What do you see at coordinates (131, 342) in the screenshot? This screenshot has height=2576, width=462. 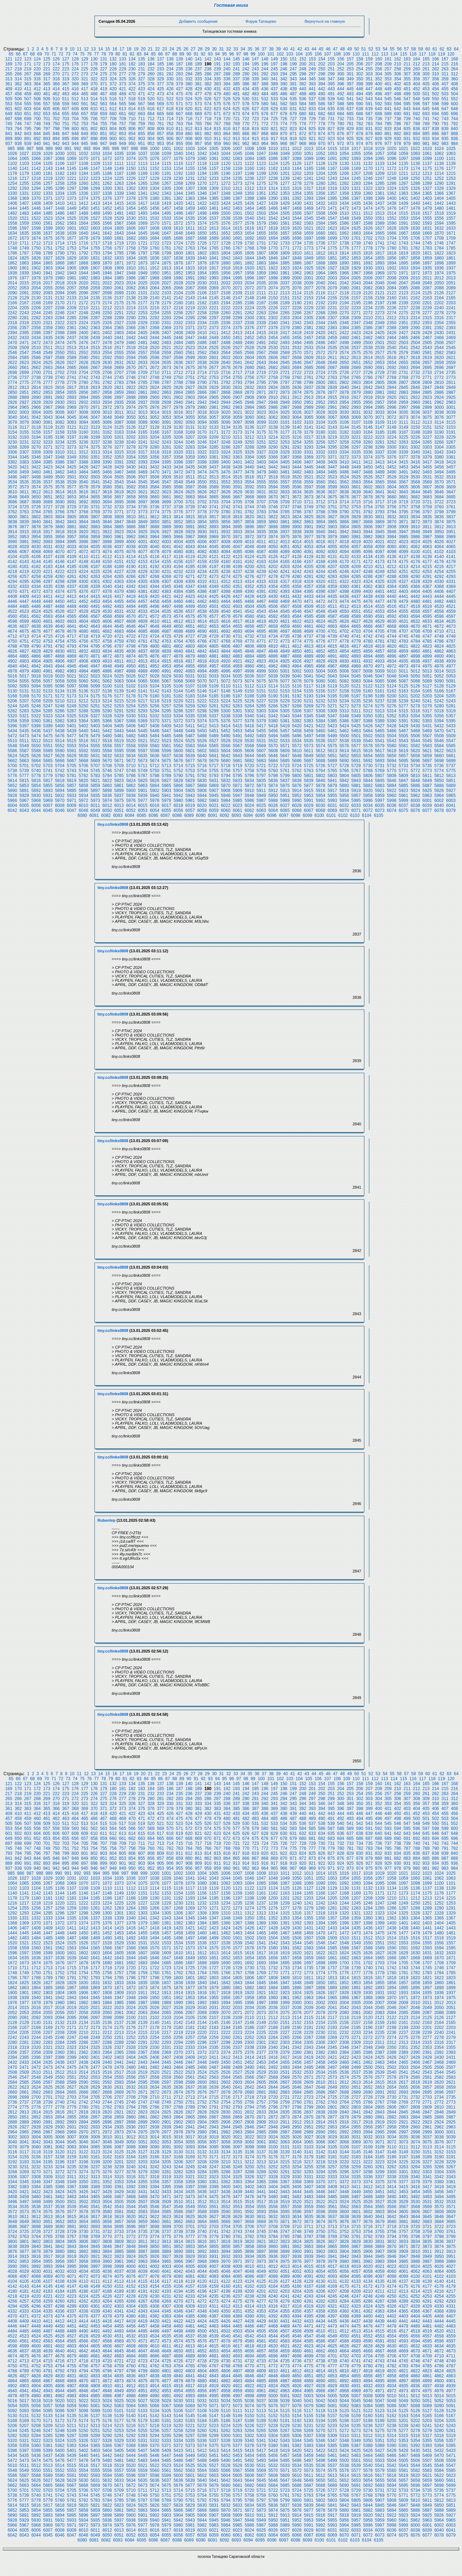 I see `2480` at bounding box center [131, 342].